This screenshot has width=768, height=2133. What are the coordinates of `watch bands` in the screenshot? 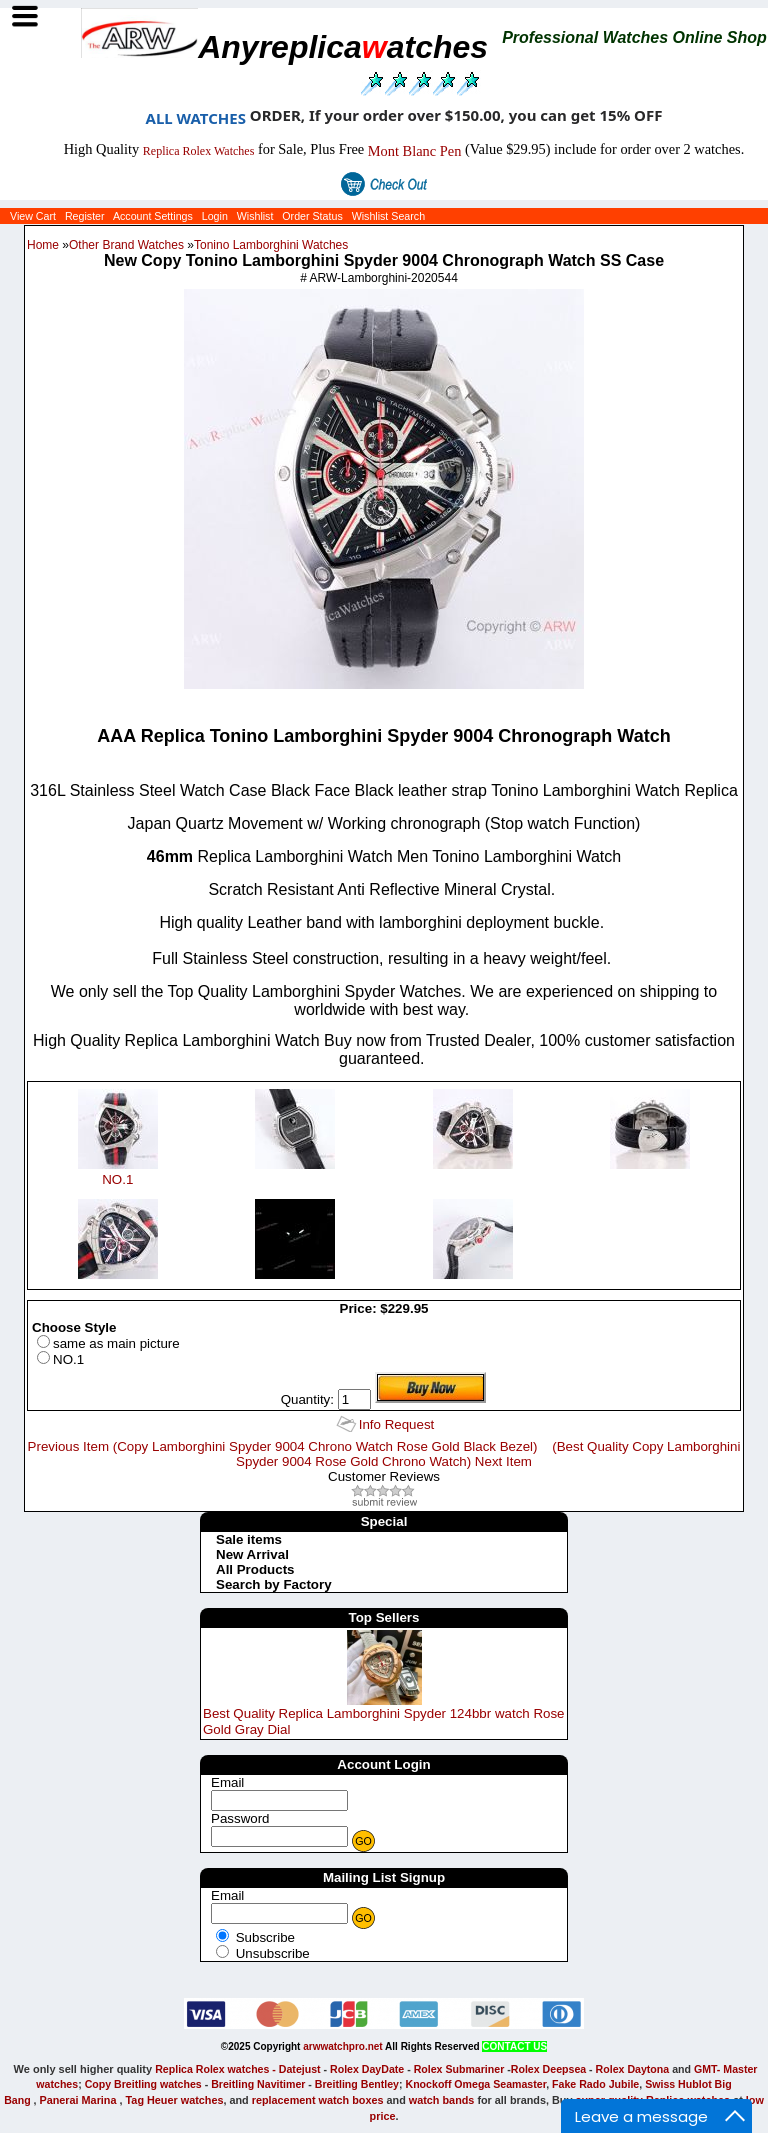 It's located at (442, 2100).